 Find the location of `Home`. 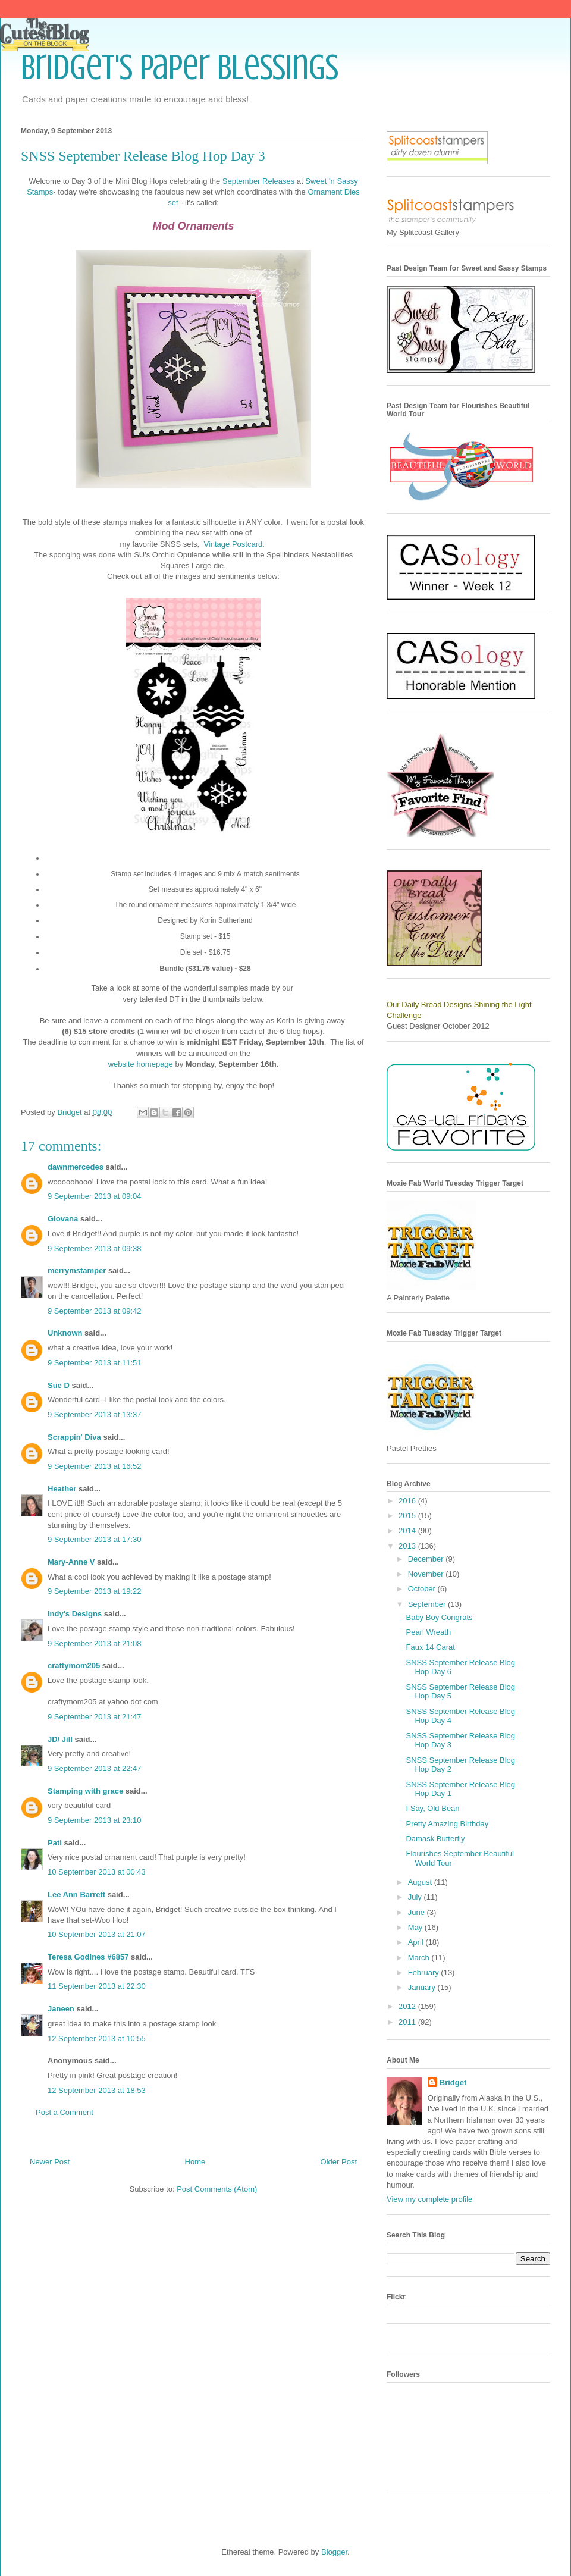

Home is located at coordinates (195, 2161).